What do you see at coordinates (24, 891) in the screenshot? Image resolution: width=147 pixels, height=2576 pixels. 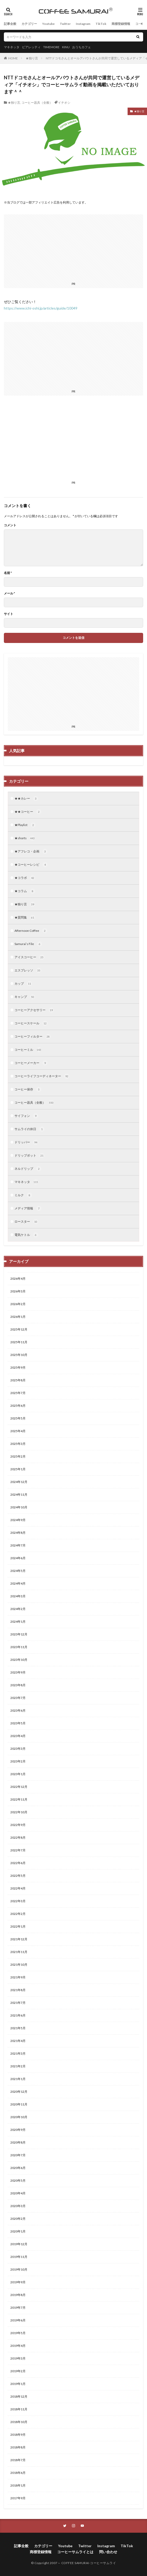 I see `★コラム` at bounding box center [24, 891].